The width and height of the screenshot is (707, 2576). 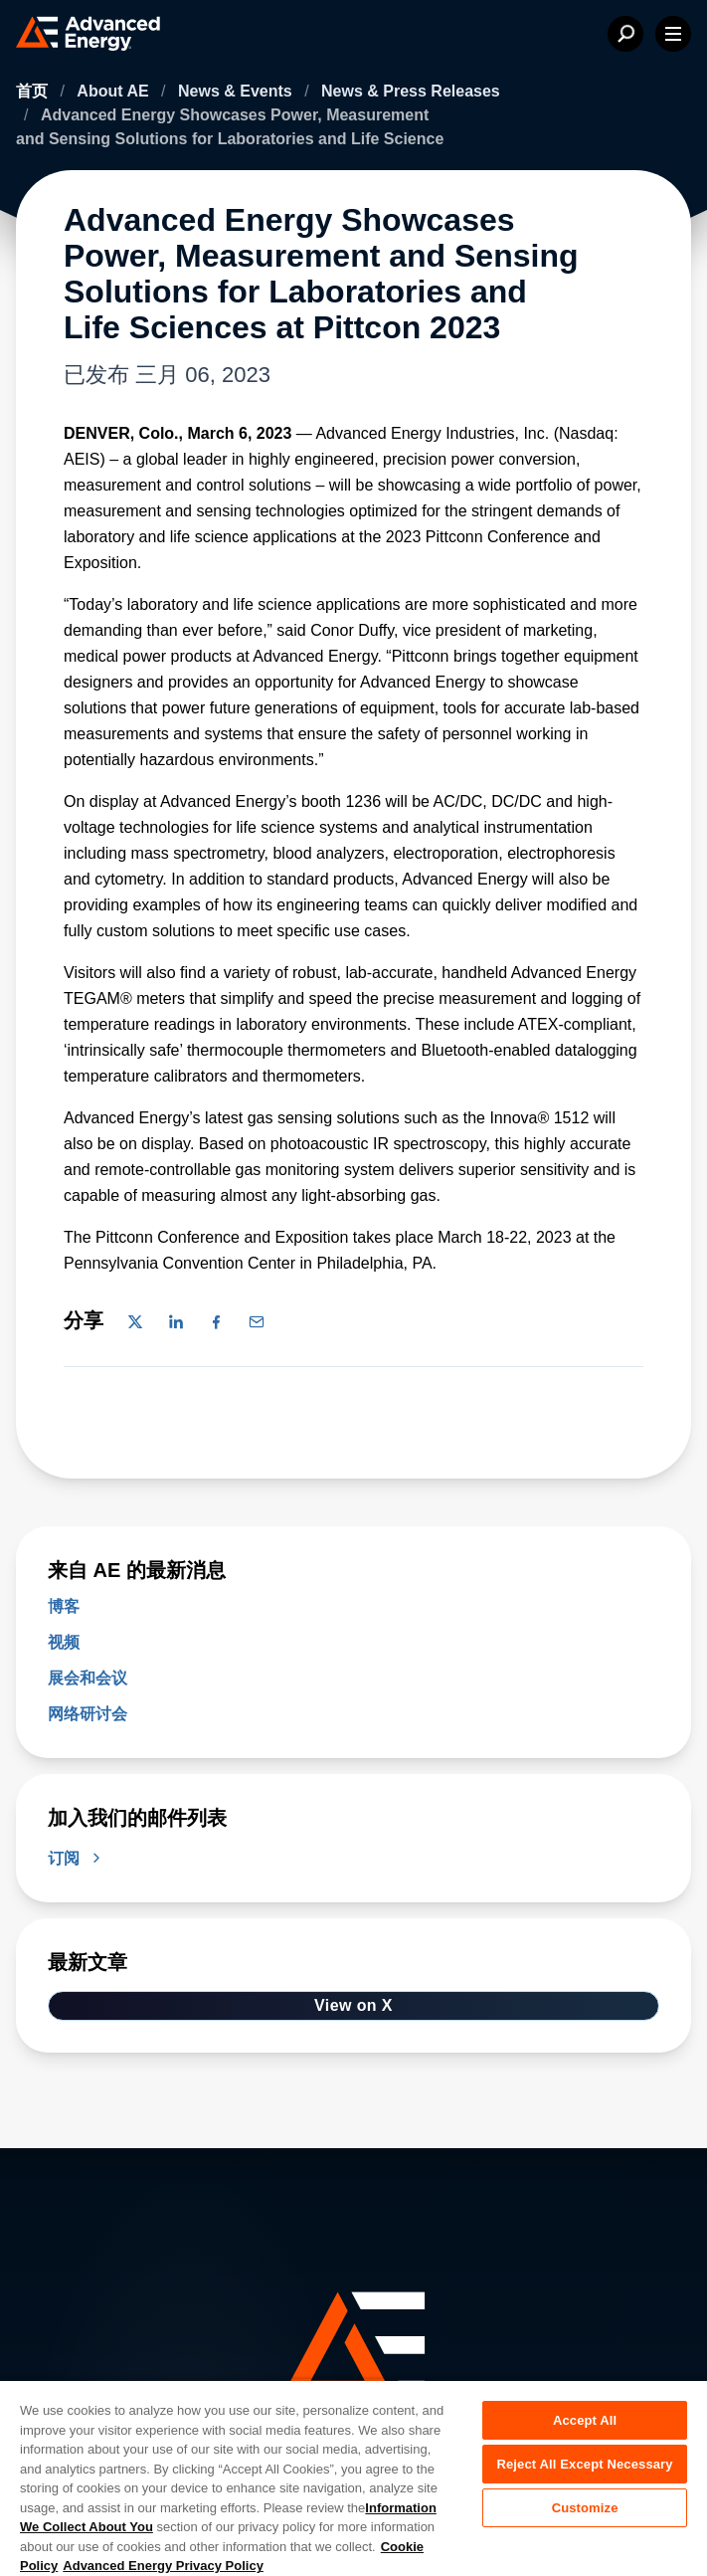 What do you see at coordinates (87, 1713) in the screenshot?
I see `网络研讨会` at bounding box center [87, 1713].